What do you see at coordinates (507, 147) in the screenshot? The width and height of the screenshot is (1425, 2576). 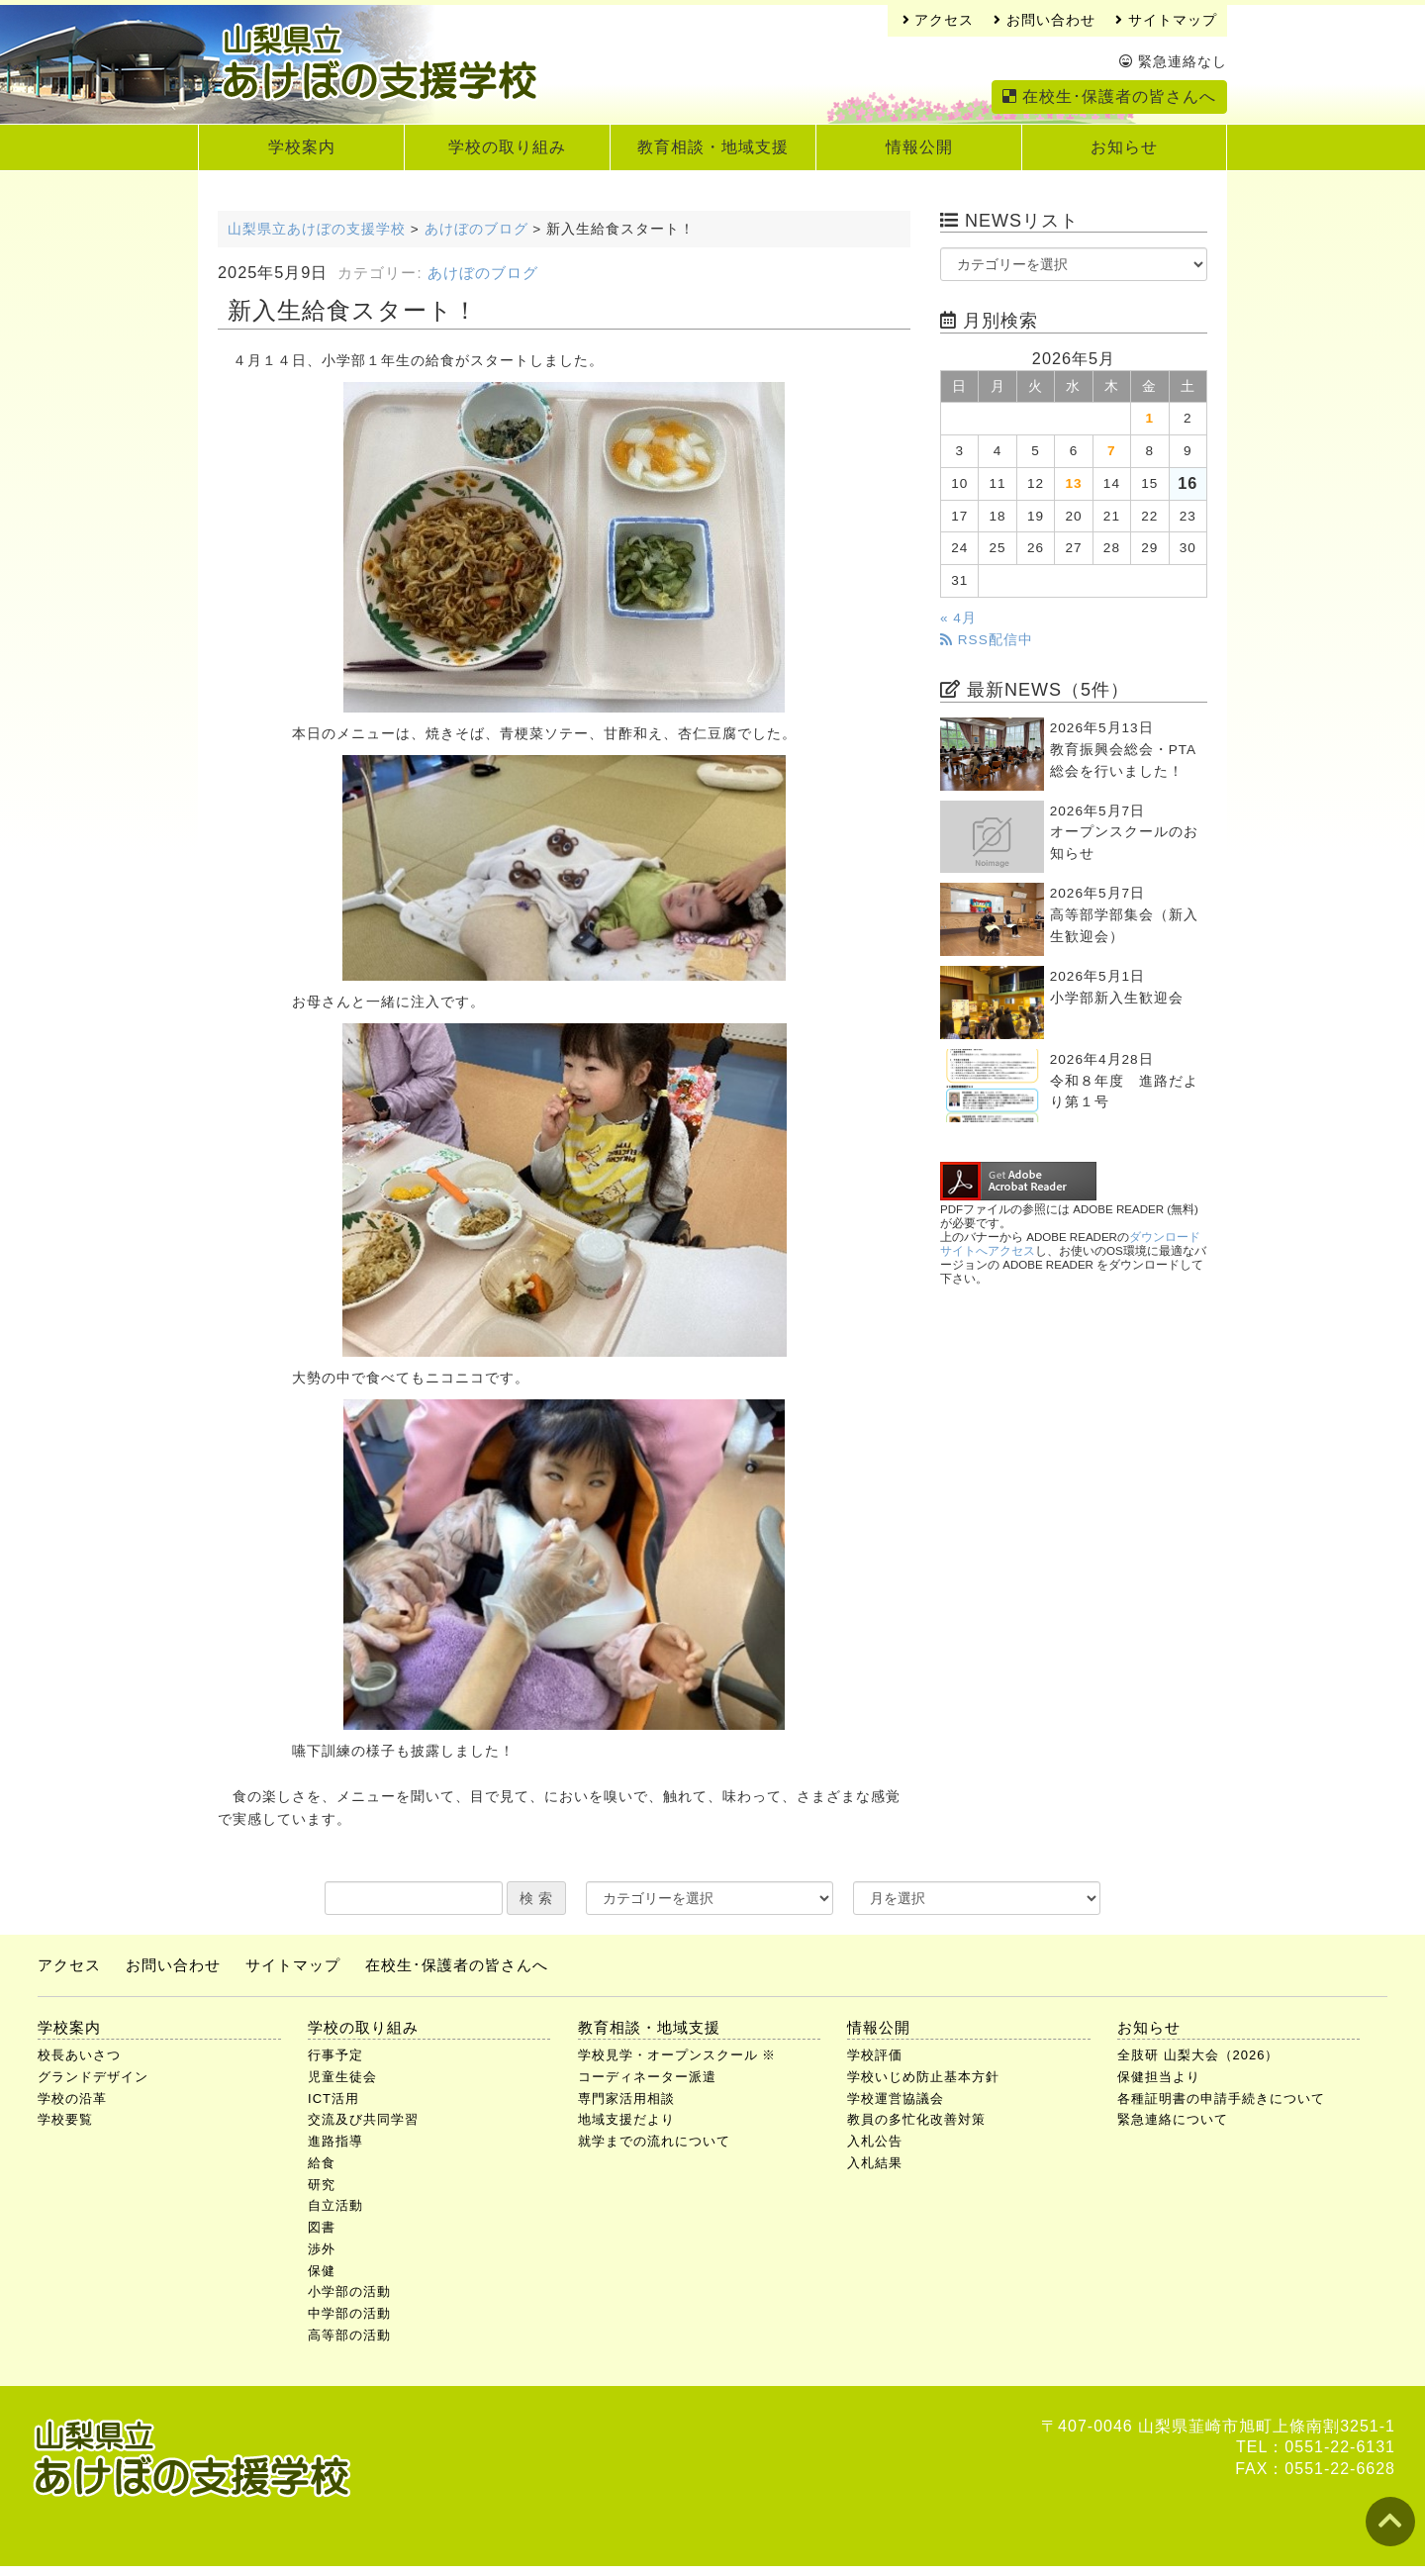 I see `学校の取り組み` at bounding box center [507, 147].